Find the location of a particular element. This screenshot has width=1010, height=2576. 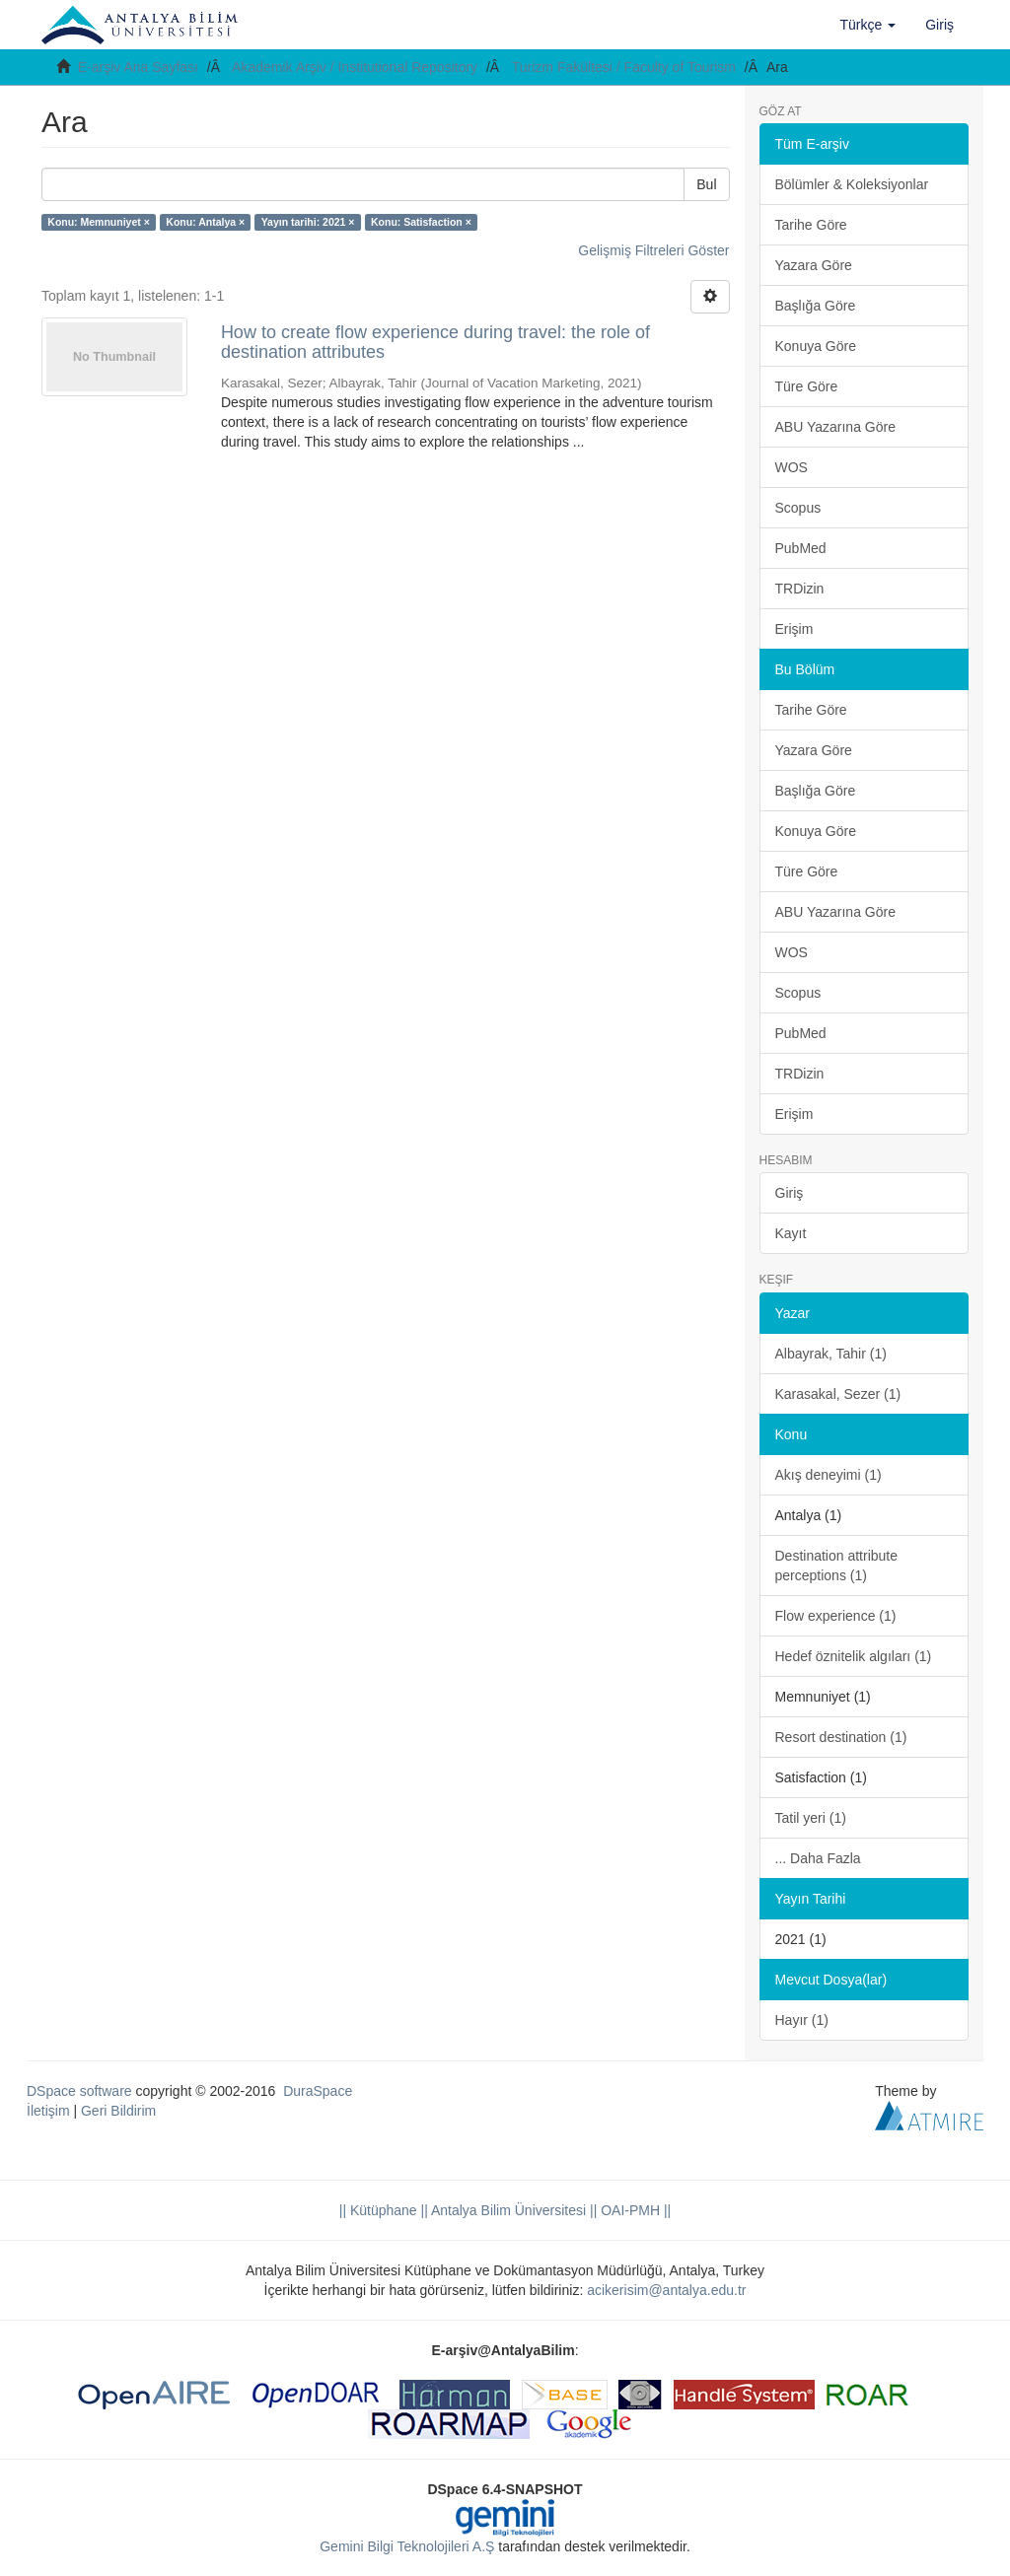

Başlığa Göre is located at coordinates (815, 305).